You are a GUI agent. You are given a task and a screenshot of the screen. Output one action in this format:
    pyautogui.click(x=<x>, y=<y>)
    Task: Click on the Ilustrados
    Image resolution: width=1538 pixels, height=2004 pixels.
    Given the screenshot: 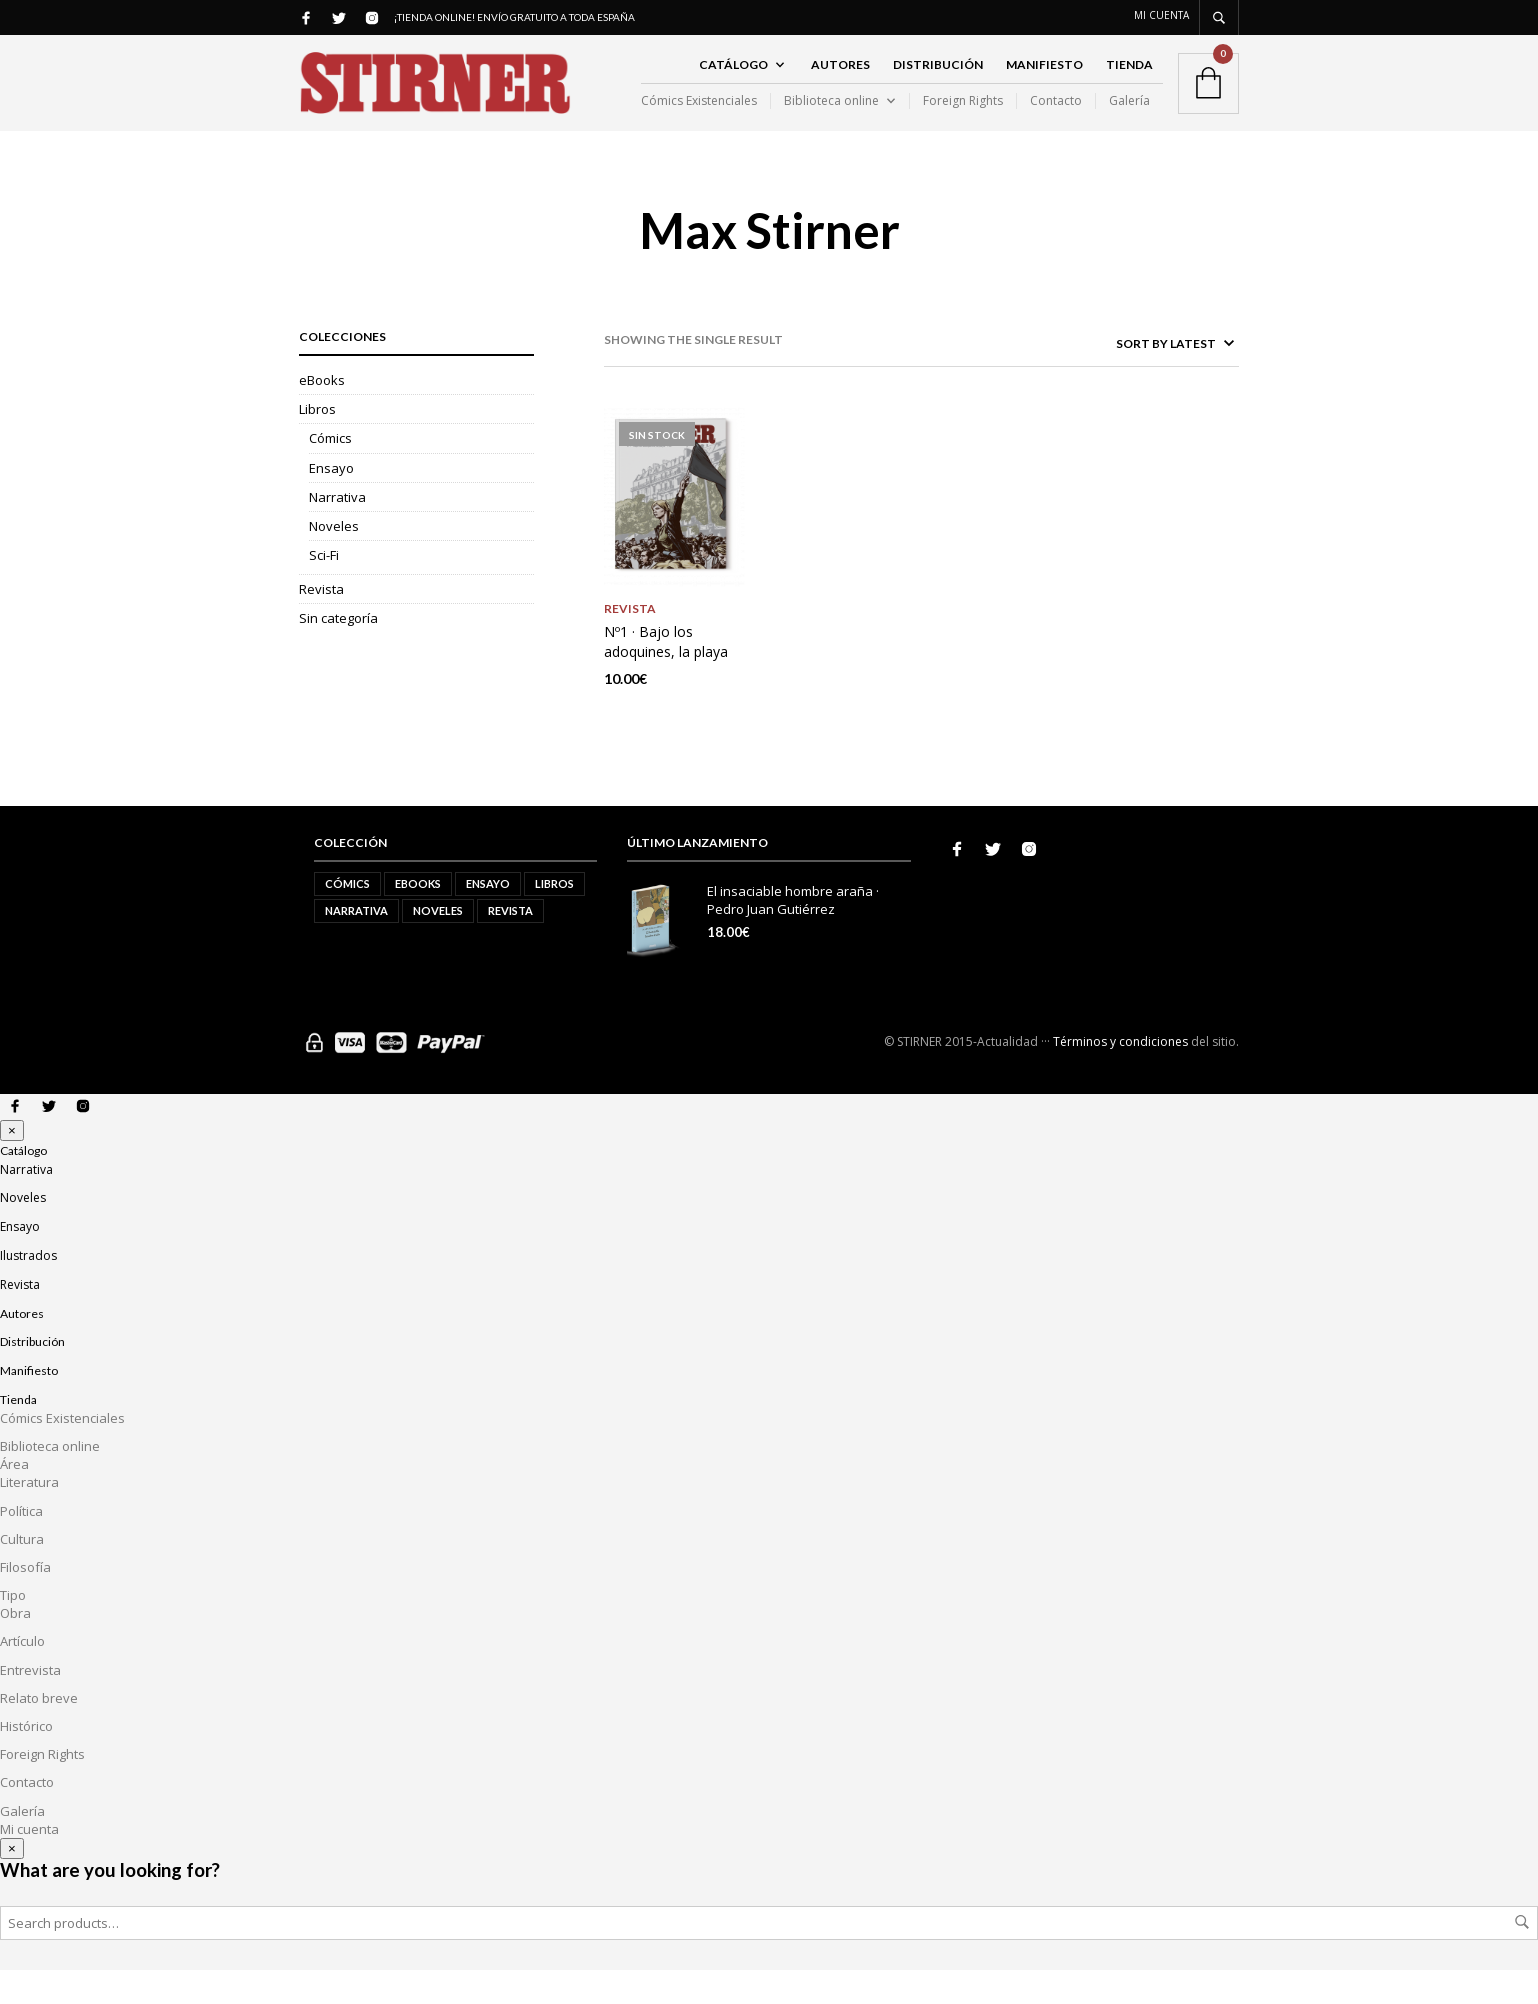 What is the action you would take?
    pyautogui.click(x=28, y=1288)
    